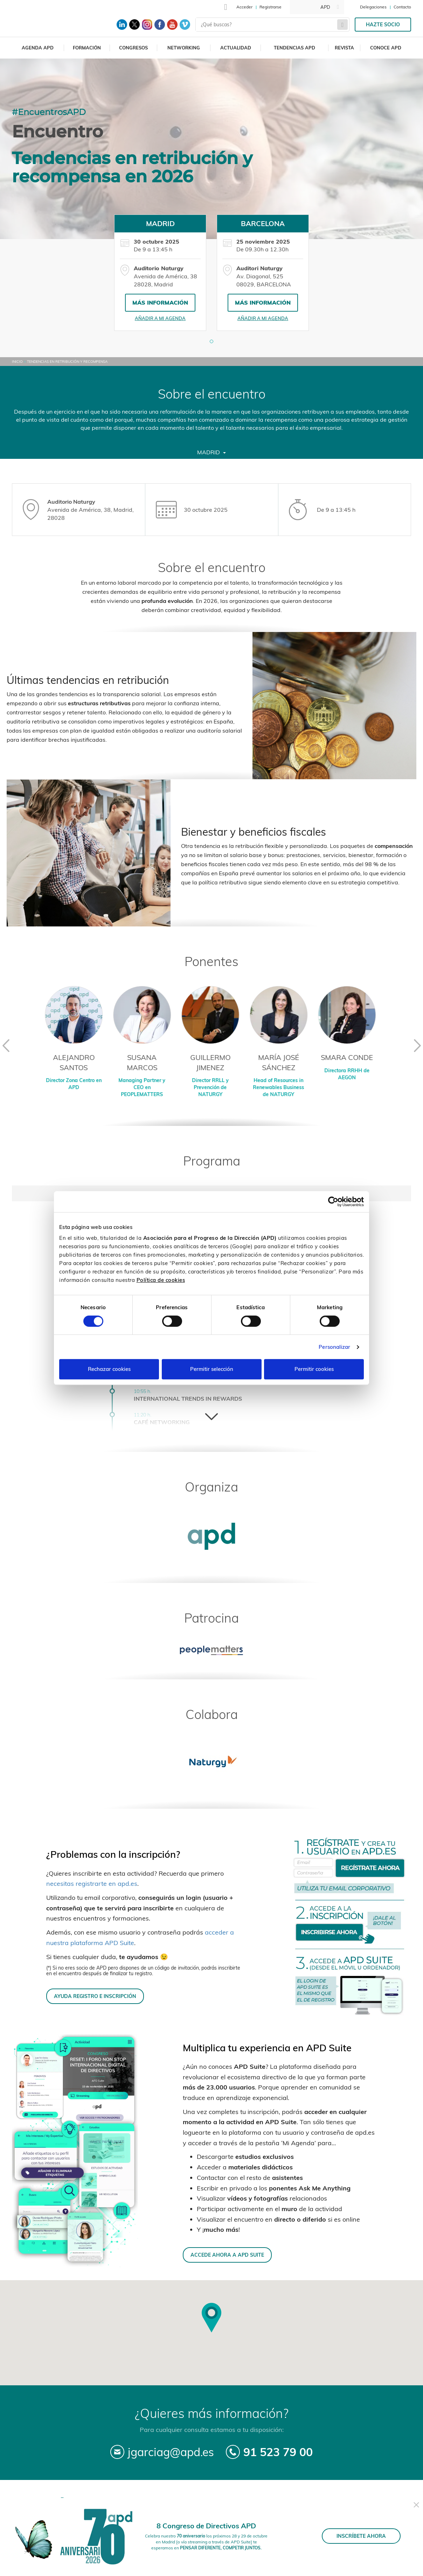 Image resolution: width=423 pixels, height=2576 pixels. Describe the element at coordinates (402, 6) in the screenshot. I see `Contacto` at that location.